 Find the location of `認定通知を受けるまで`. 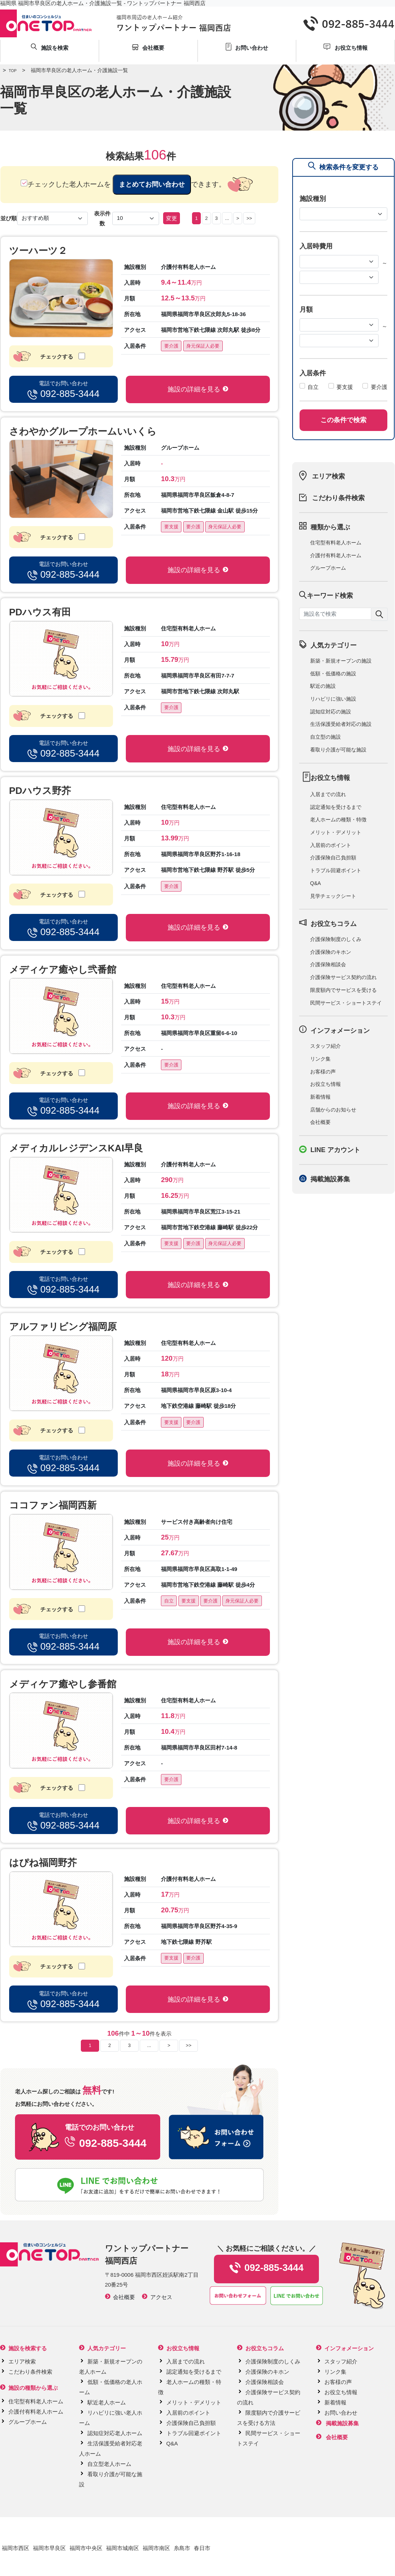

認定通知を受けるまで is located at coordinates (335, 807).